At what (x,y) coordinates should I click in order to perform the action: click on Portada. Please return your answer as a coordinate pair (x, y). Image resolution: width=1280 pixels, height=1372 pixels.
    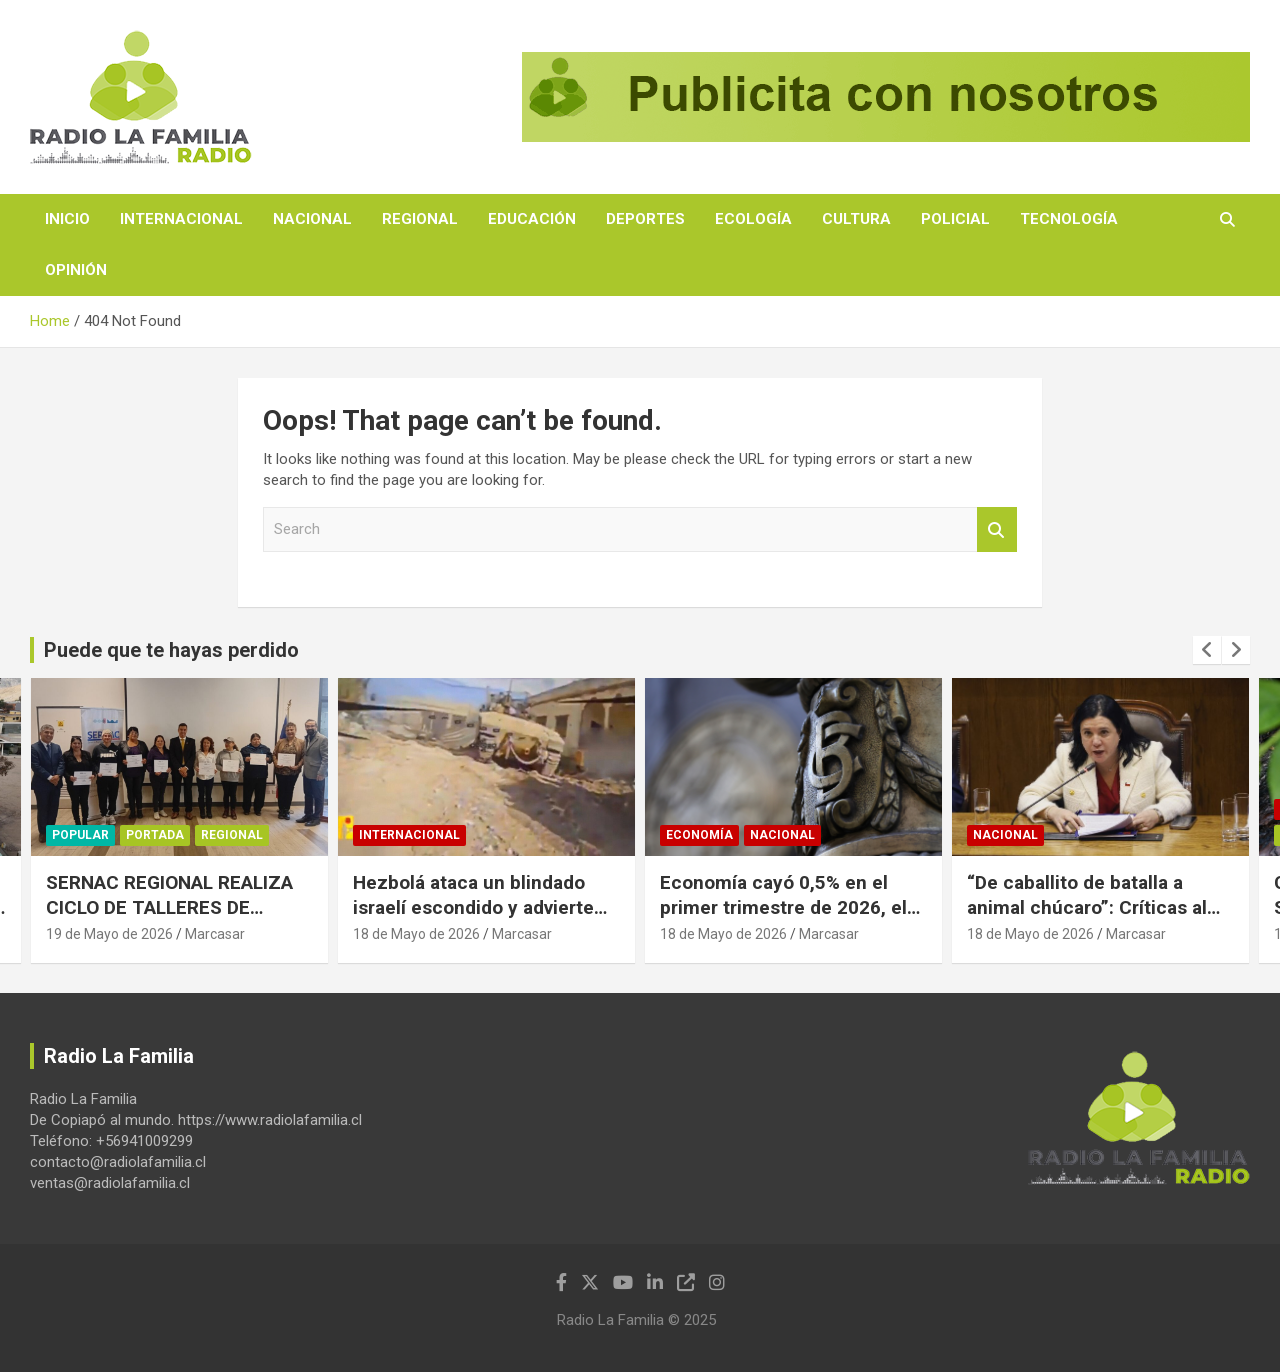
    Looking at the image, I should click on (155, 835).